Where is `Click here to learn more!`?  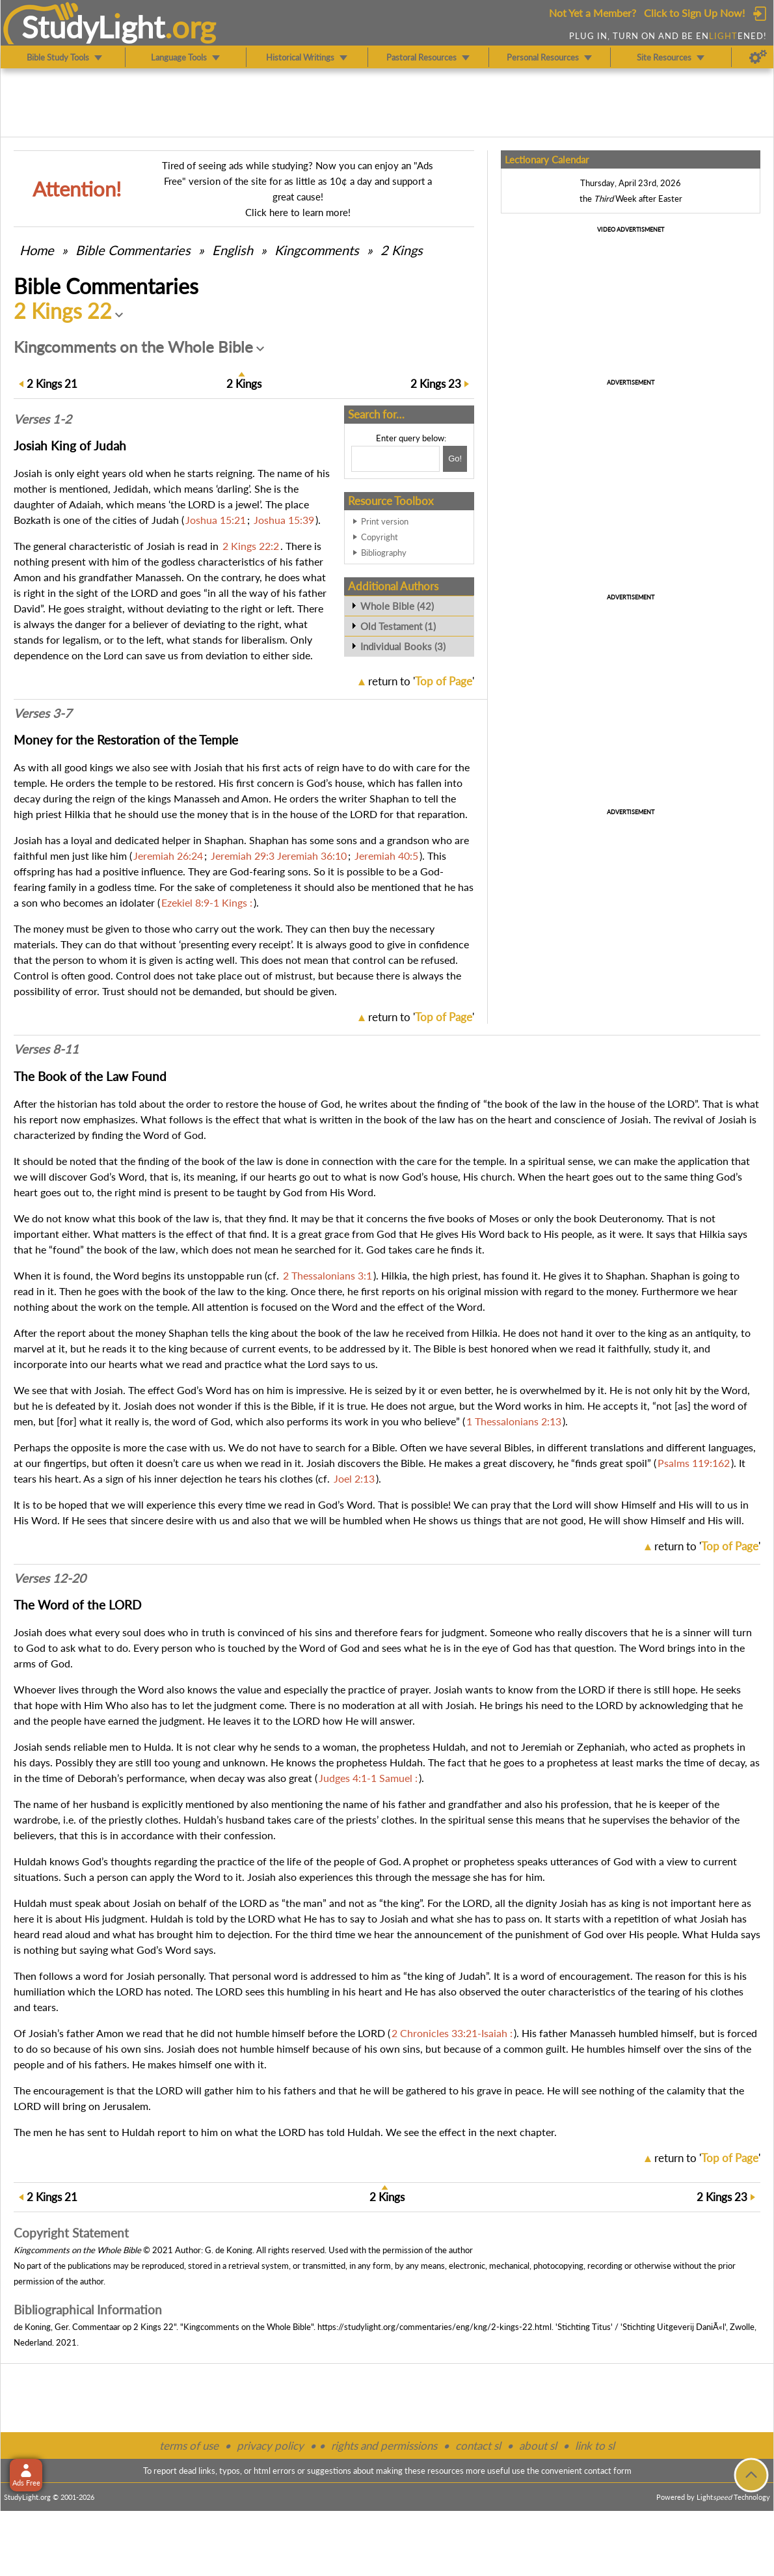 Click here to learn more! is located at coordinates (298, 212).